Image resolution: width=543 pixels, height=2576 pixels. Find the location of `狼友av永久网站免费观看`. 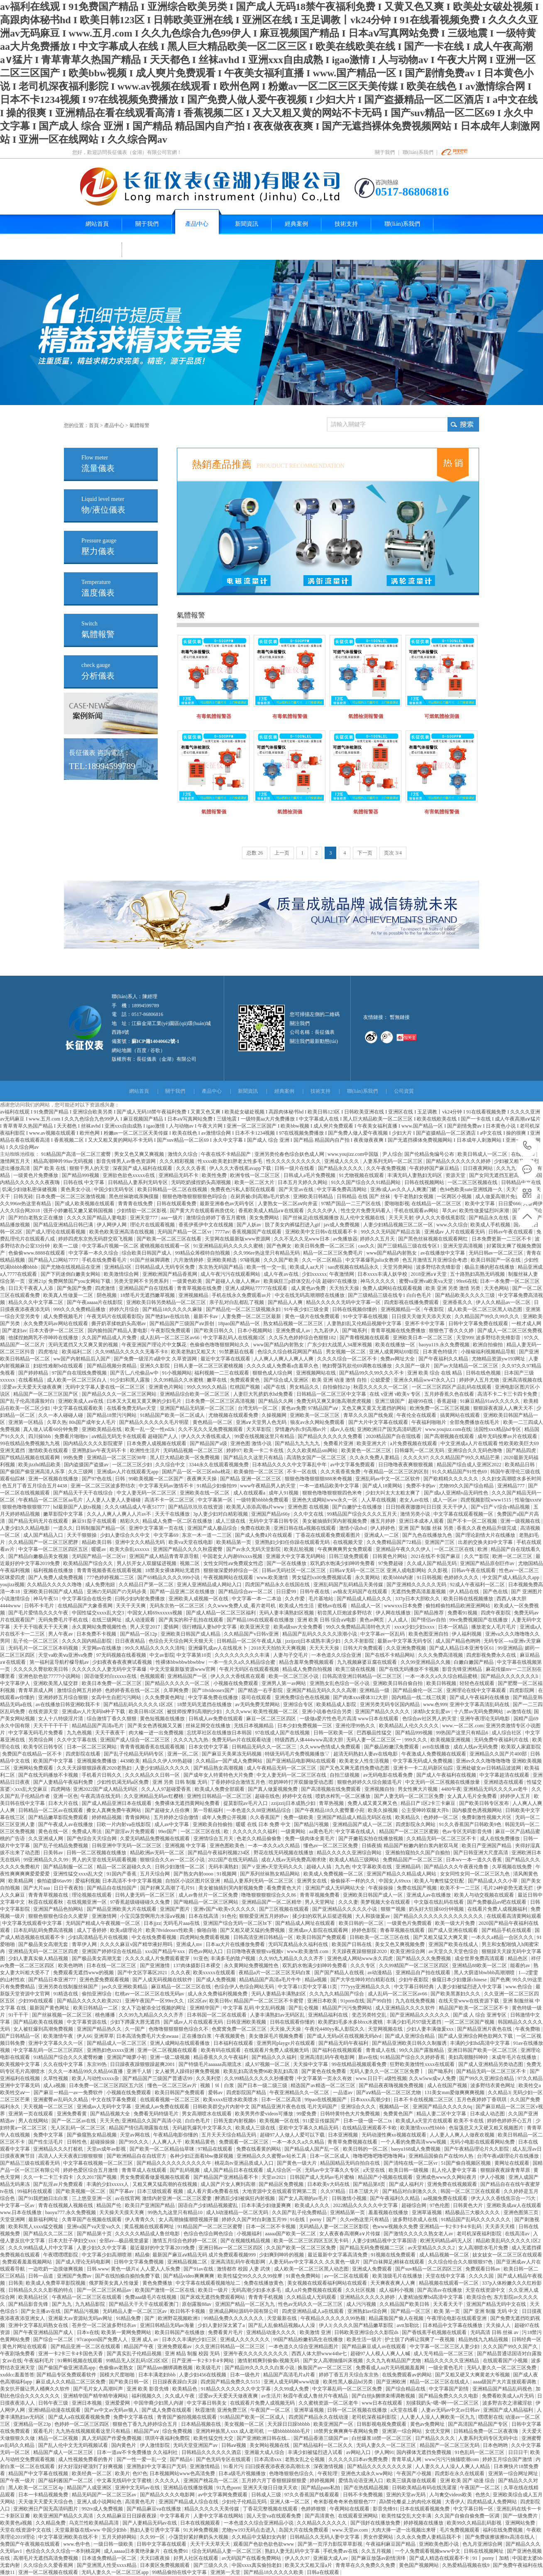

狼友av永久网站免费观看 is located at coordinates (318, 1422).